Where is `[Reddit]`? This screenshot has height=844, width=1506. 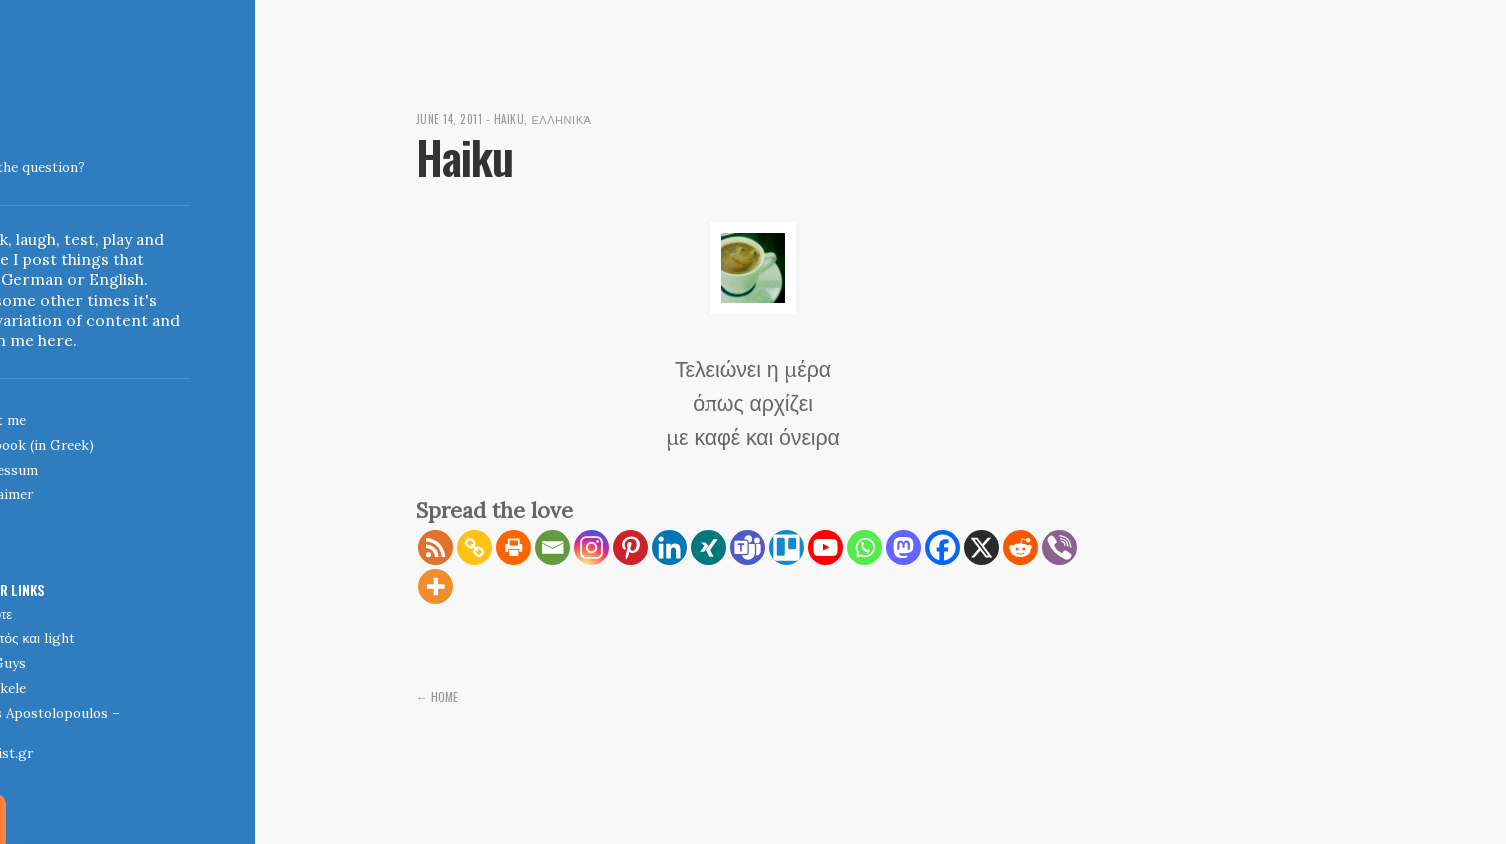
[Reddit] is located at coordinates (1020, 547).